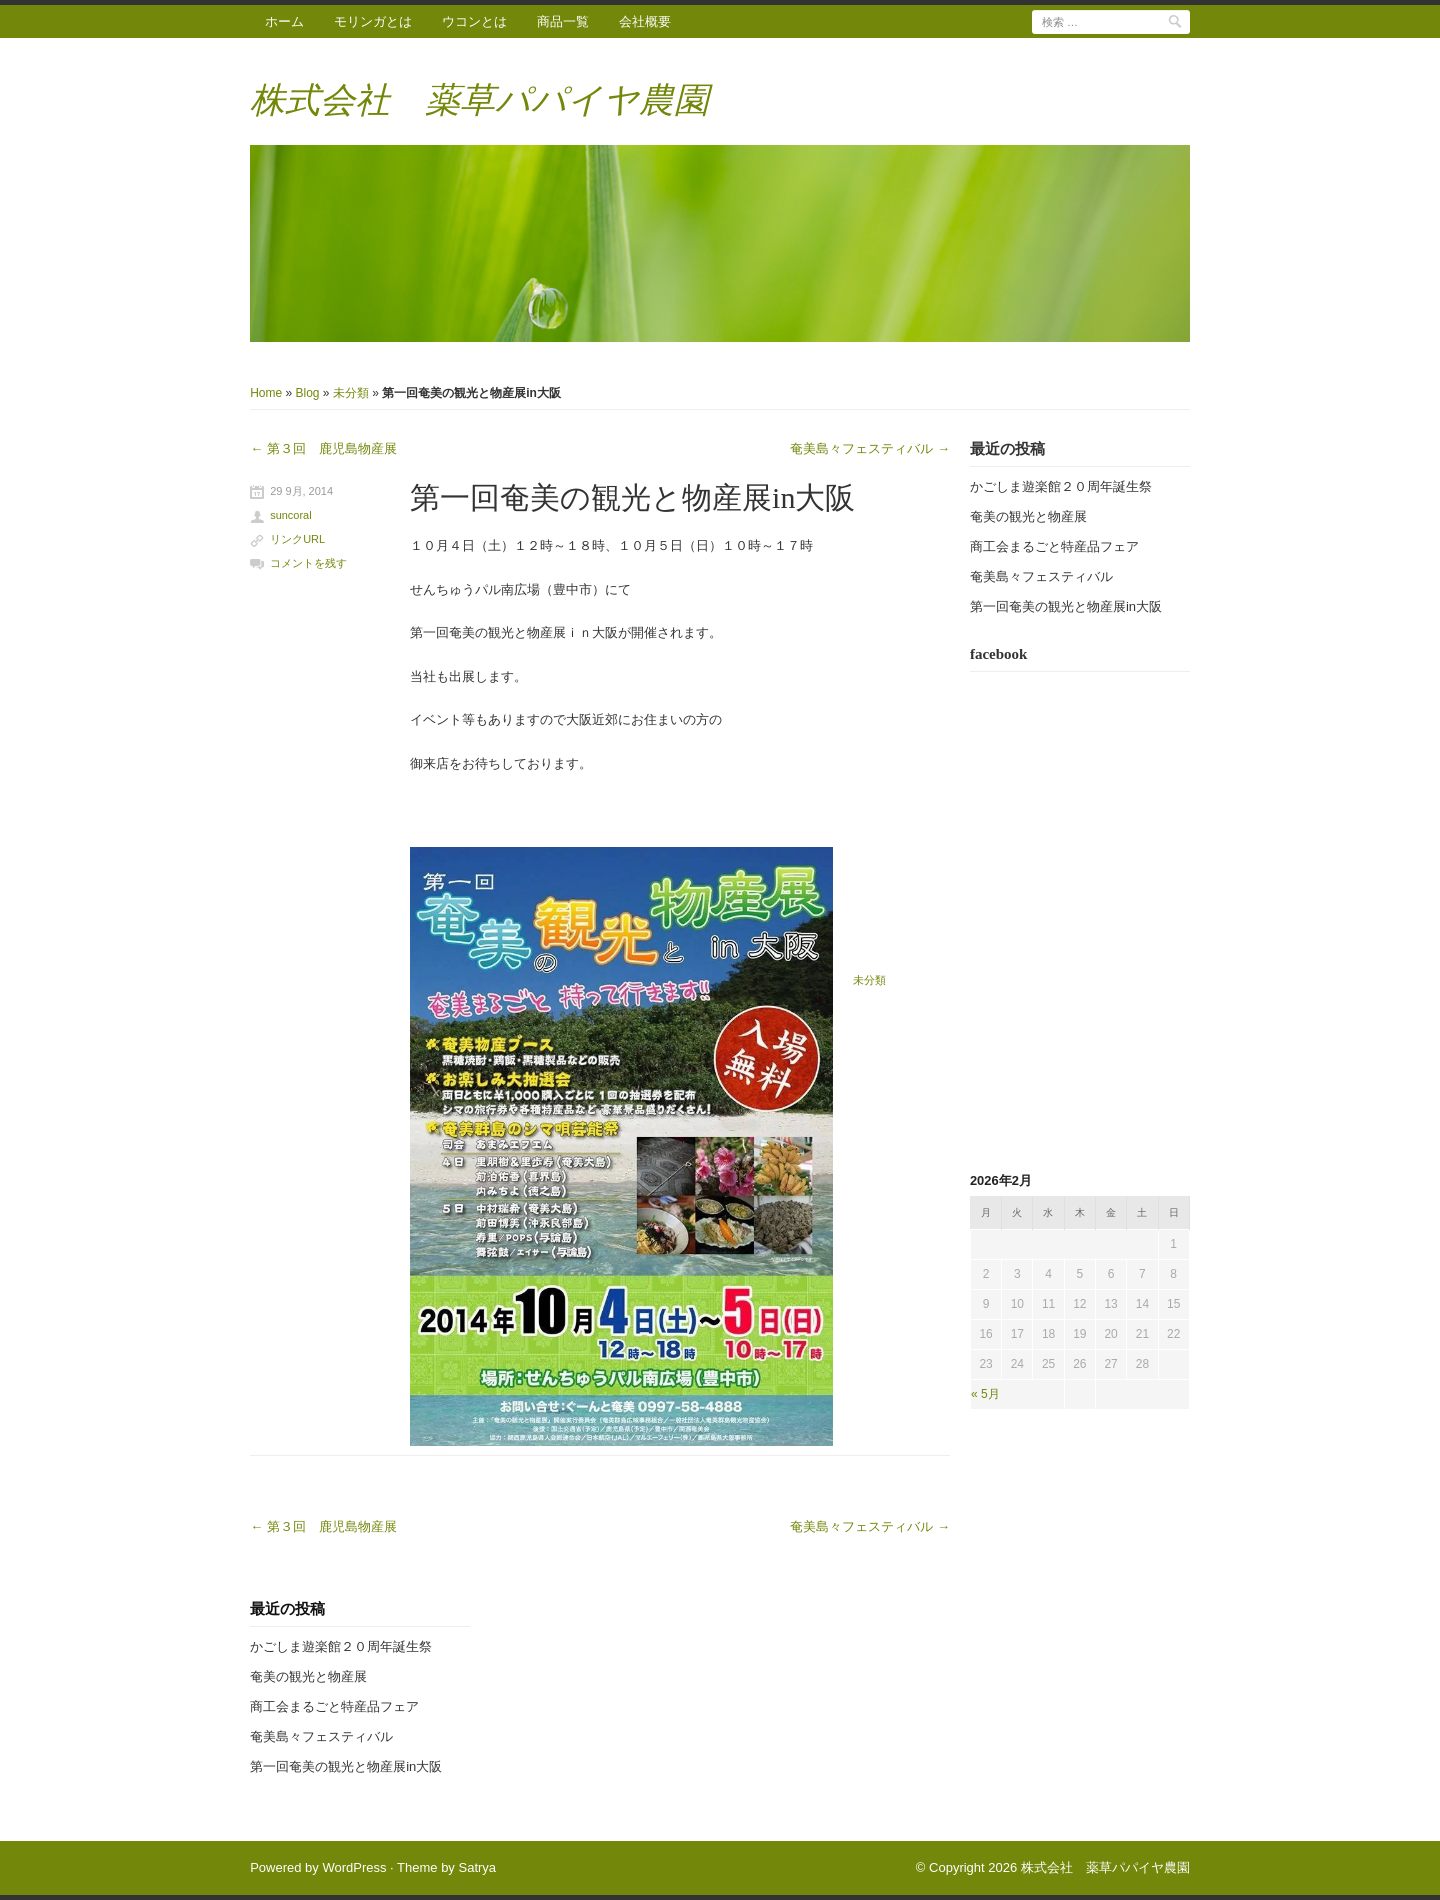 This screenshot has height=1900, width=1440. Describe the element at coordinates (985, 1394) in the screenshot. I see `« 5月` at that location.